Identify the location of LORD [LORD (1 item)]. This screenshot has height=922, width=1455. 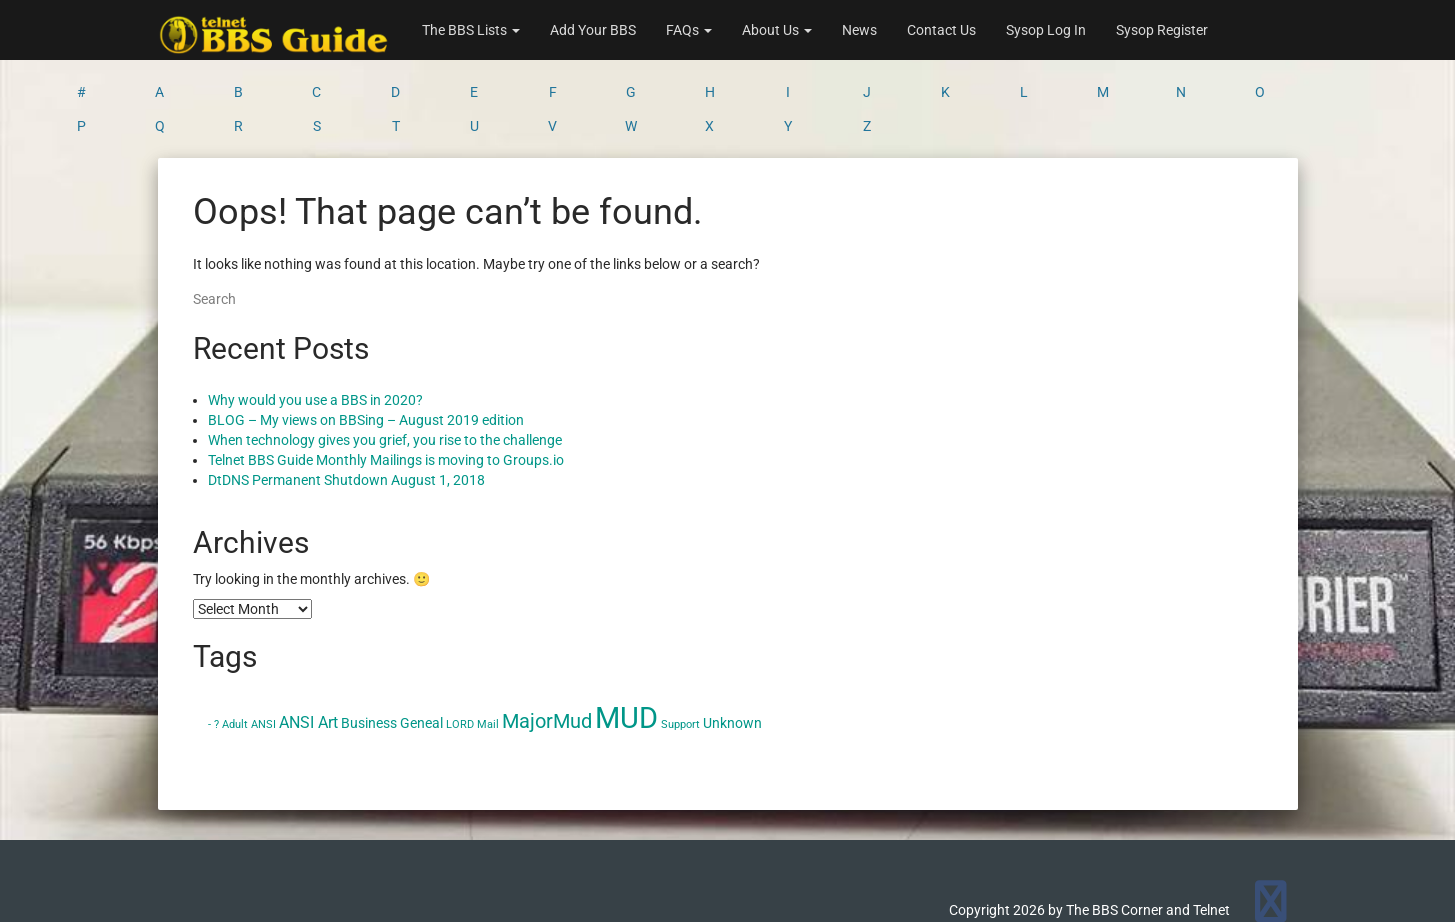
(460, 646).